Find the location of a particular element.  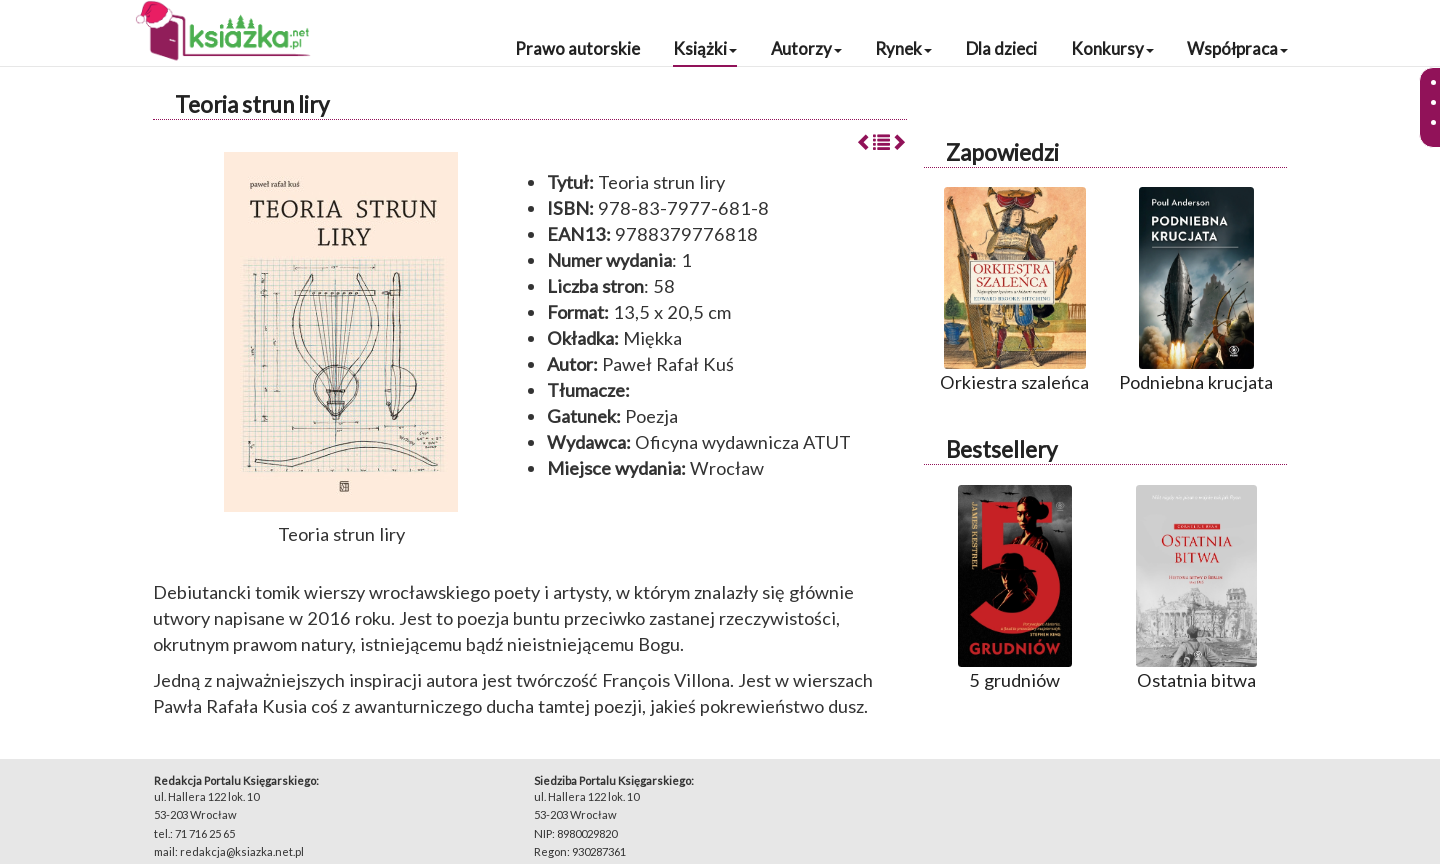

Rynek [button] is located at coordinates (903, 48).